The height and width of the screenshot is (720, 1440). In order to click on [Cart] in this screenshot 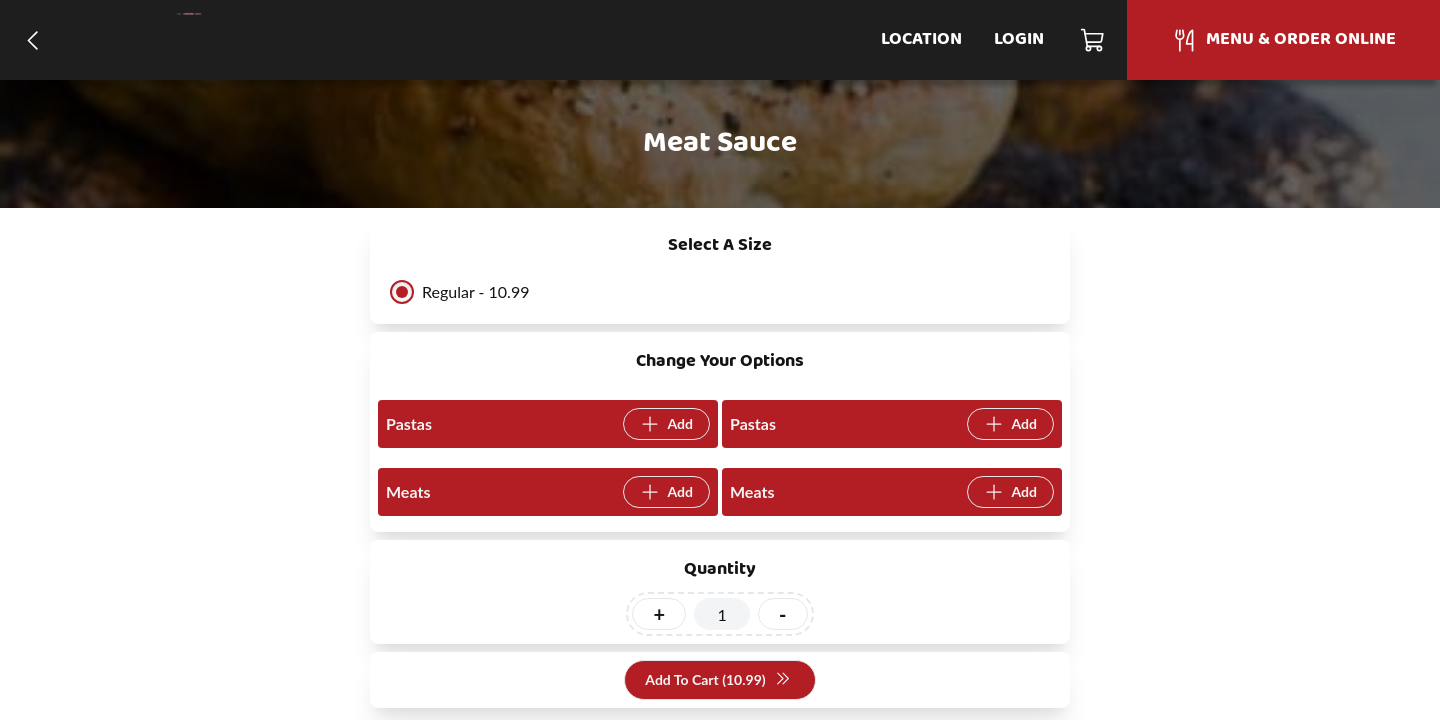, I will do `click(1093, 40)`.